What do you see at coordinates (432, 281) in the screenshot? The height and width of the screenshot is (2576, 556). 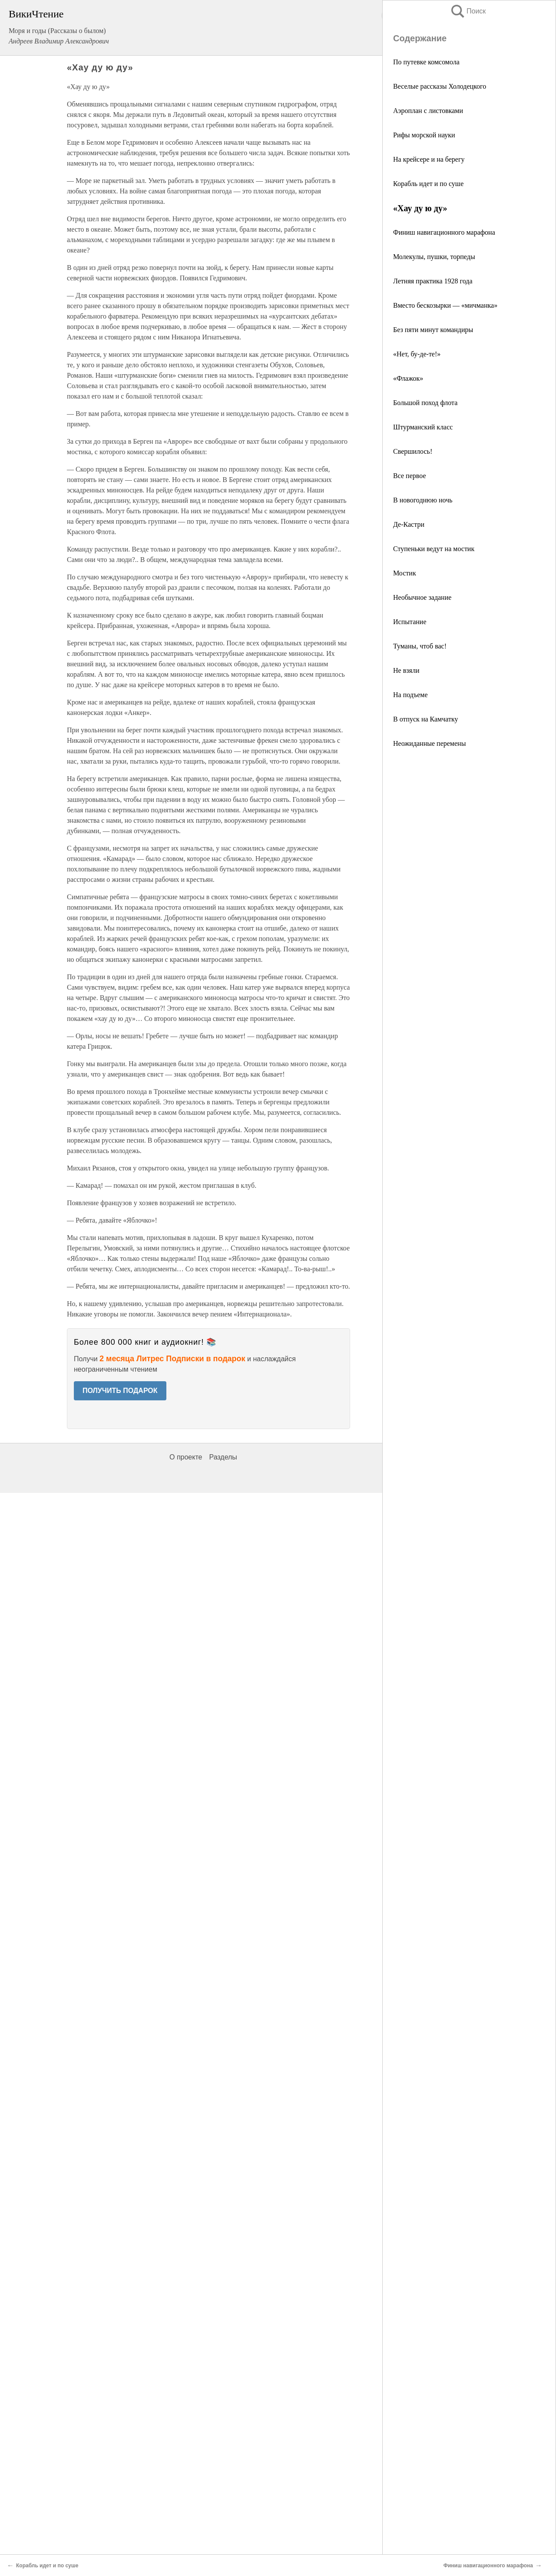 I see `Летняя практика 1928 года` at bounding box center [432, 281].